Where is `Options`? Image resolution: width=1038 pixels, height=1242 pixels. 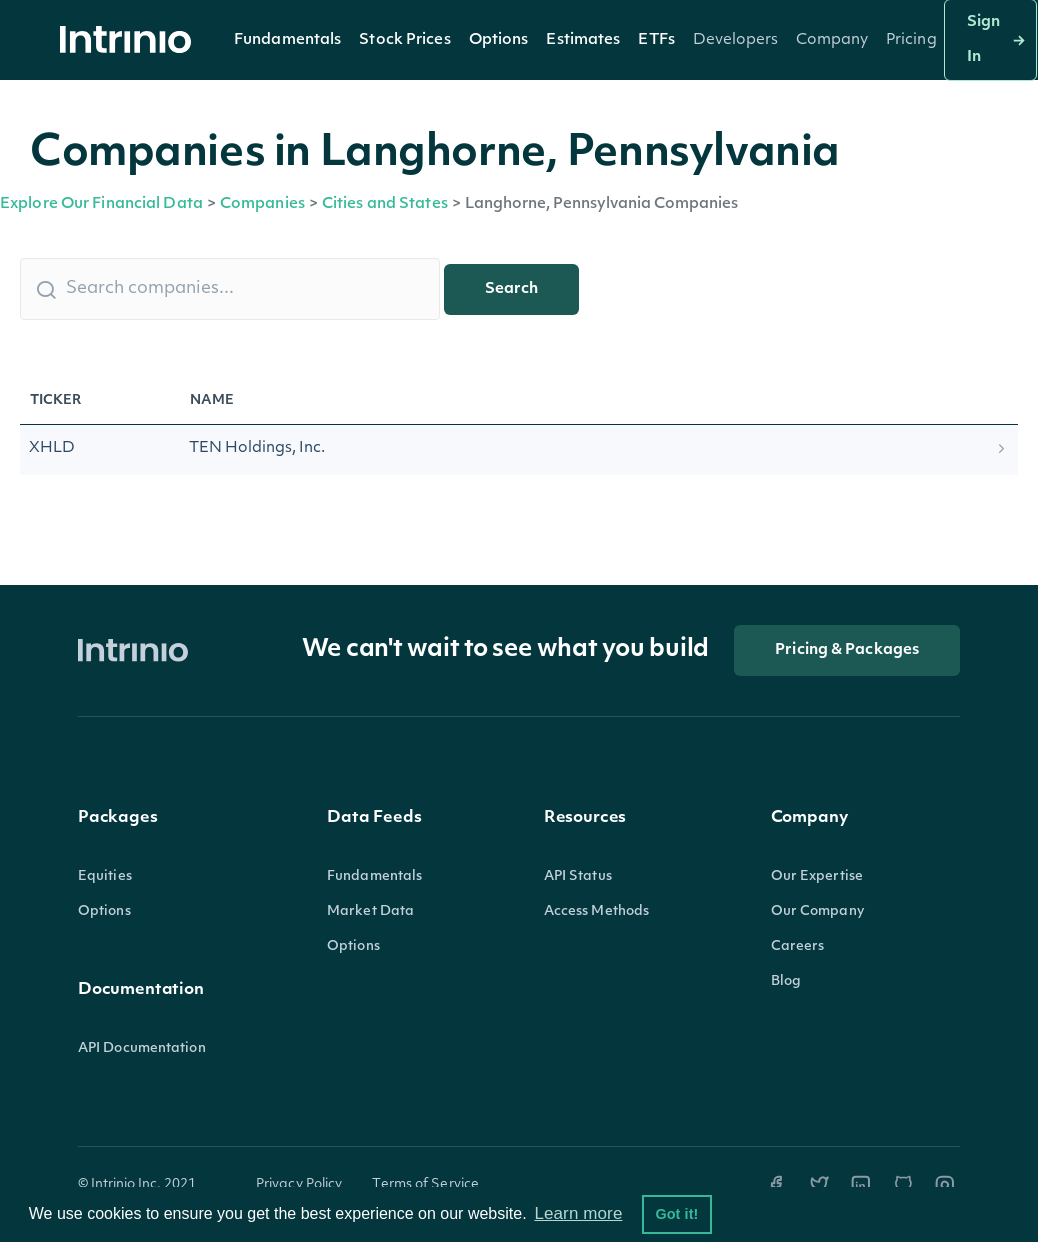
Options is located at coordinates (499, 40).